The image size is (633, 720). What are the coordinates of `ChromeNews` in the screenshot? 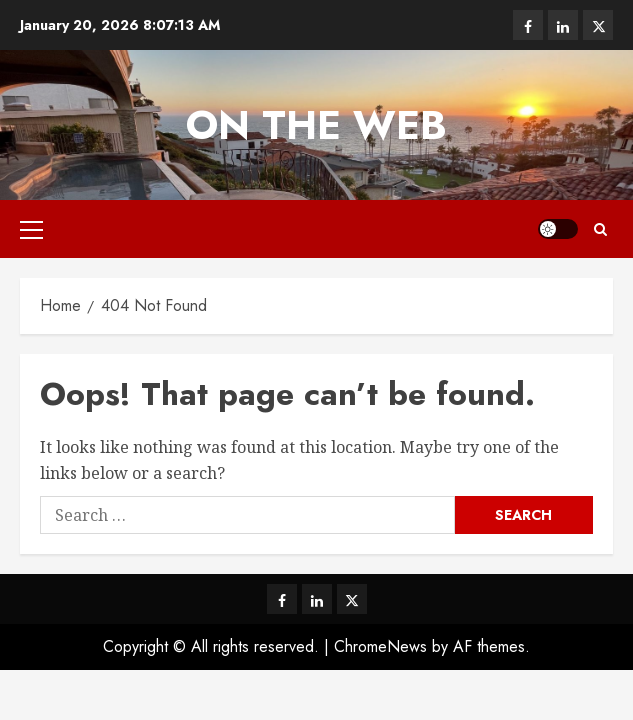 It's located at (380, 646).